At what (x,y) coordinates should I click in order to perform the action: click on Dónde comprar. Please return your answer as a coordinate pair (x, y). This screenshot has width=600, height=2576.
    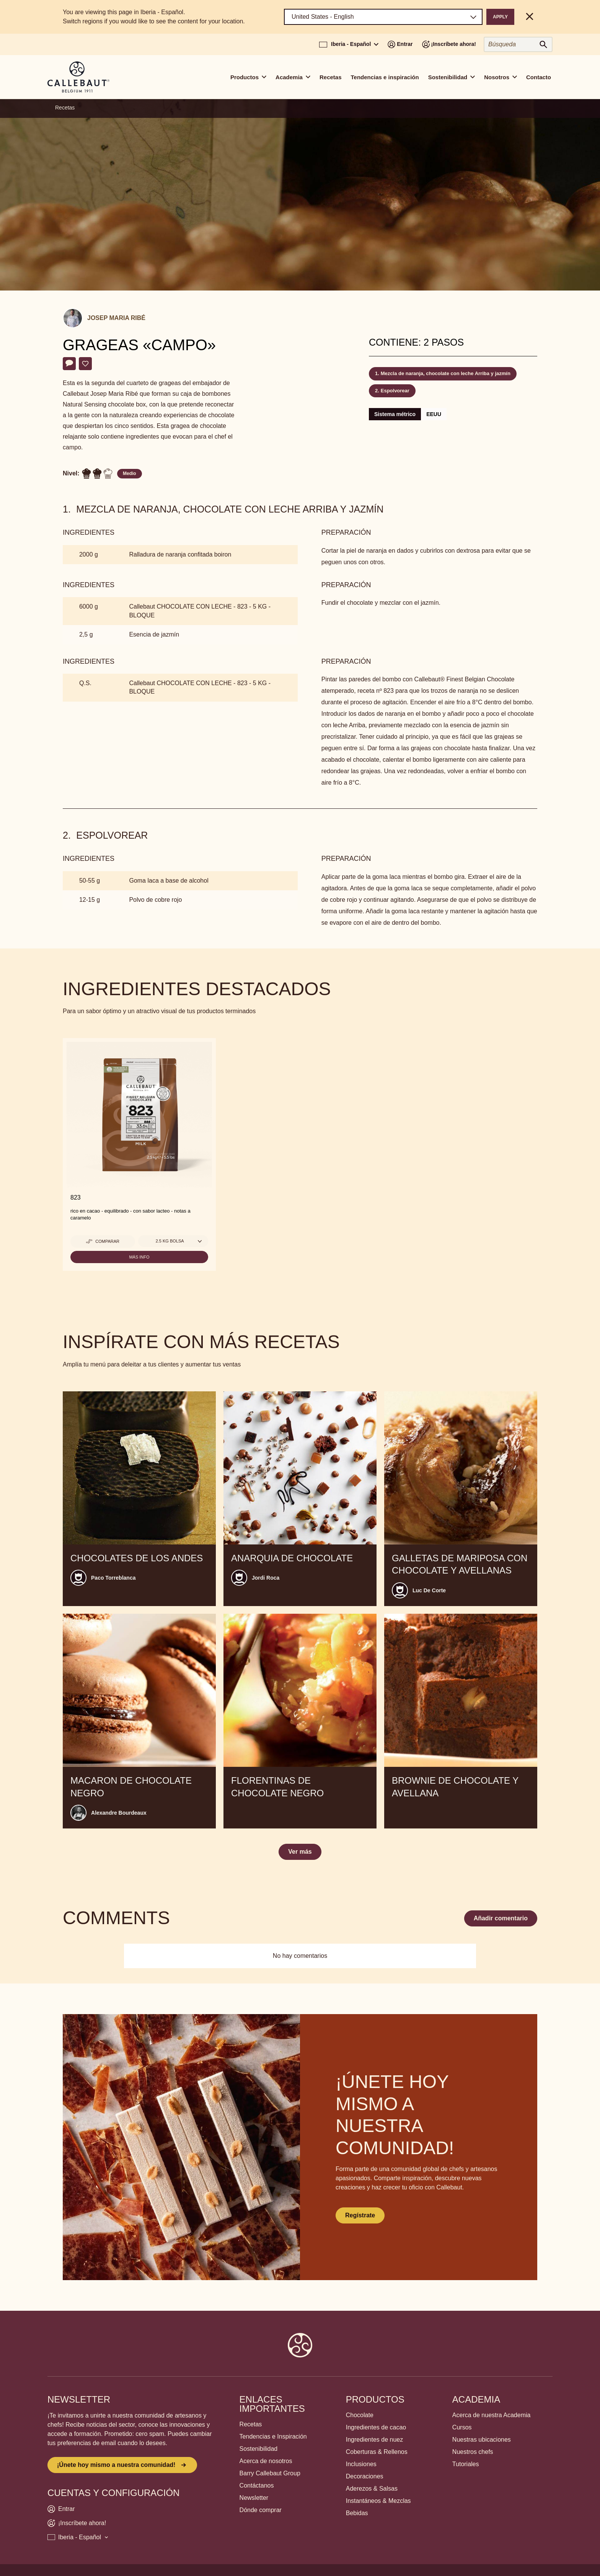
    Looking at the image, I should click on (261, 2510).